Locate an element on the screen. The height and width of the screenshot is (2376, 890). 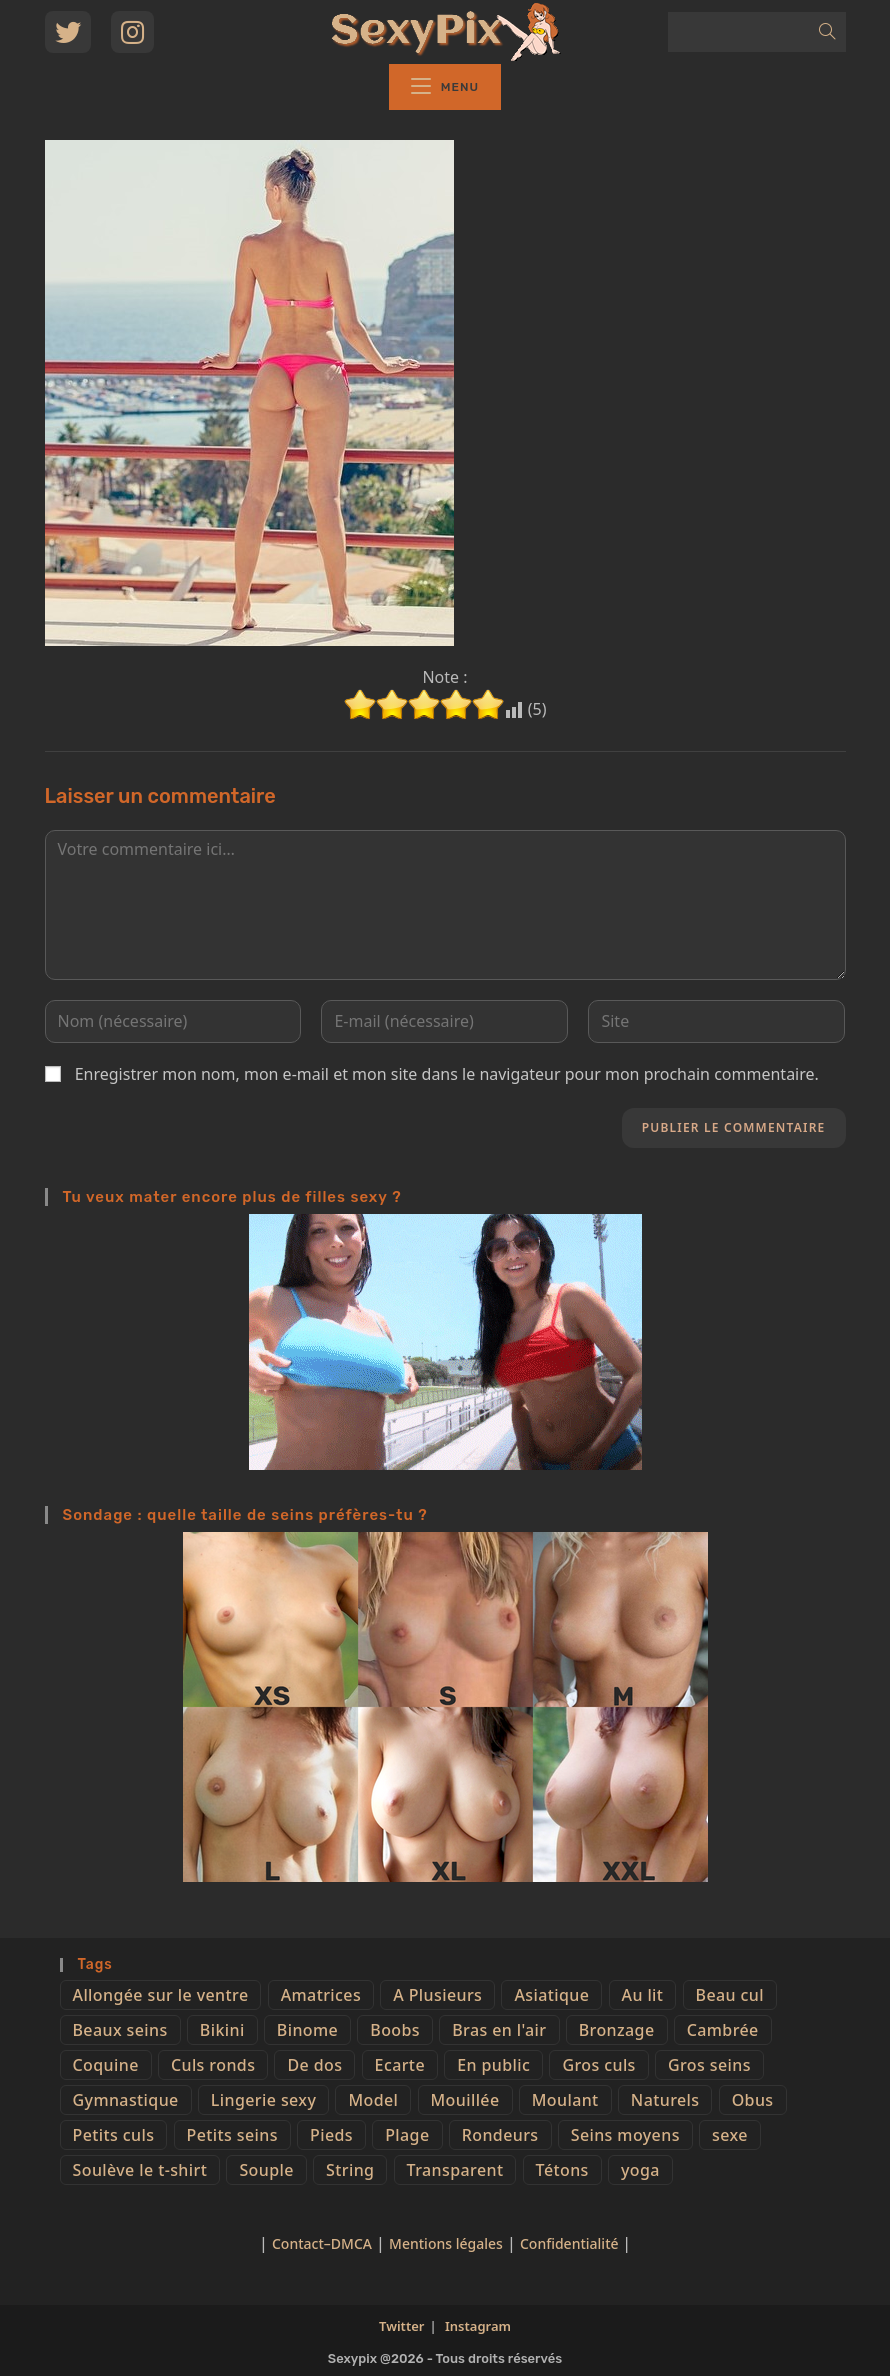
Model [Model (15 éléments)] is located at coordinates (373, 2100).